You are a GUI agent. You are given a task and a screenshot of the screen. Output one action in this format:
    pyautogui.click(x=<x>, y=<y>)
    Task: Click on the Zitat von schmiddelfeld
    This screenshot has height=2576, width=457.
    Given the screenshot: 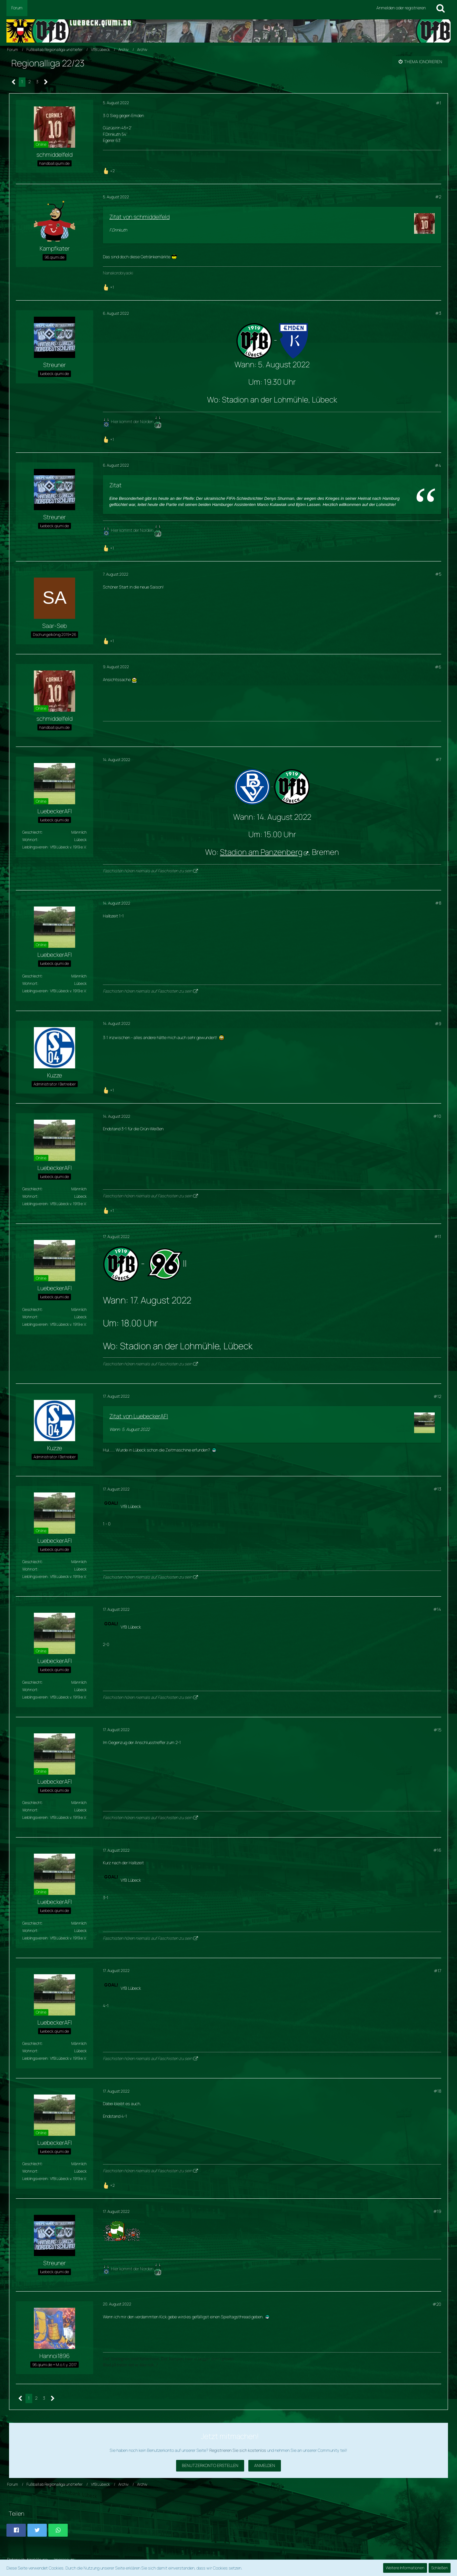 What is the action you would take?
    pyautogui.click(x=139, y=217)
    